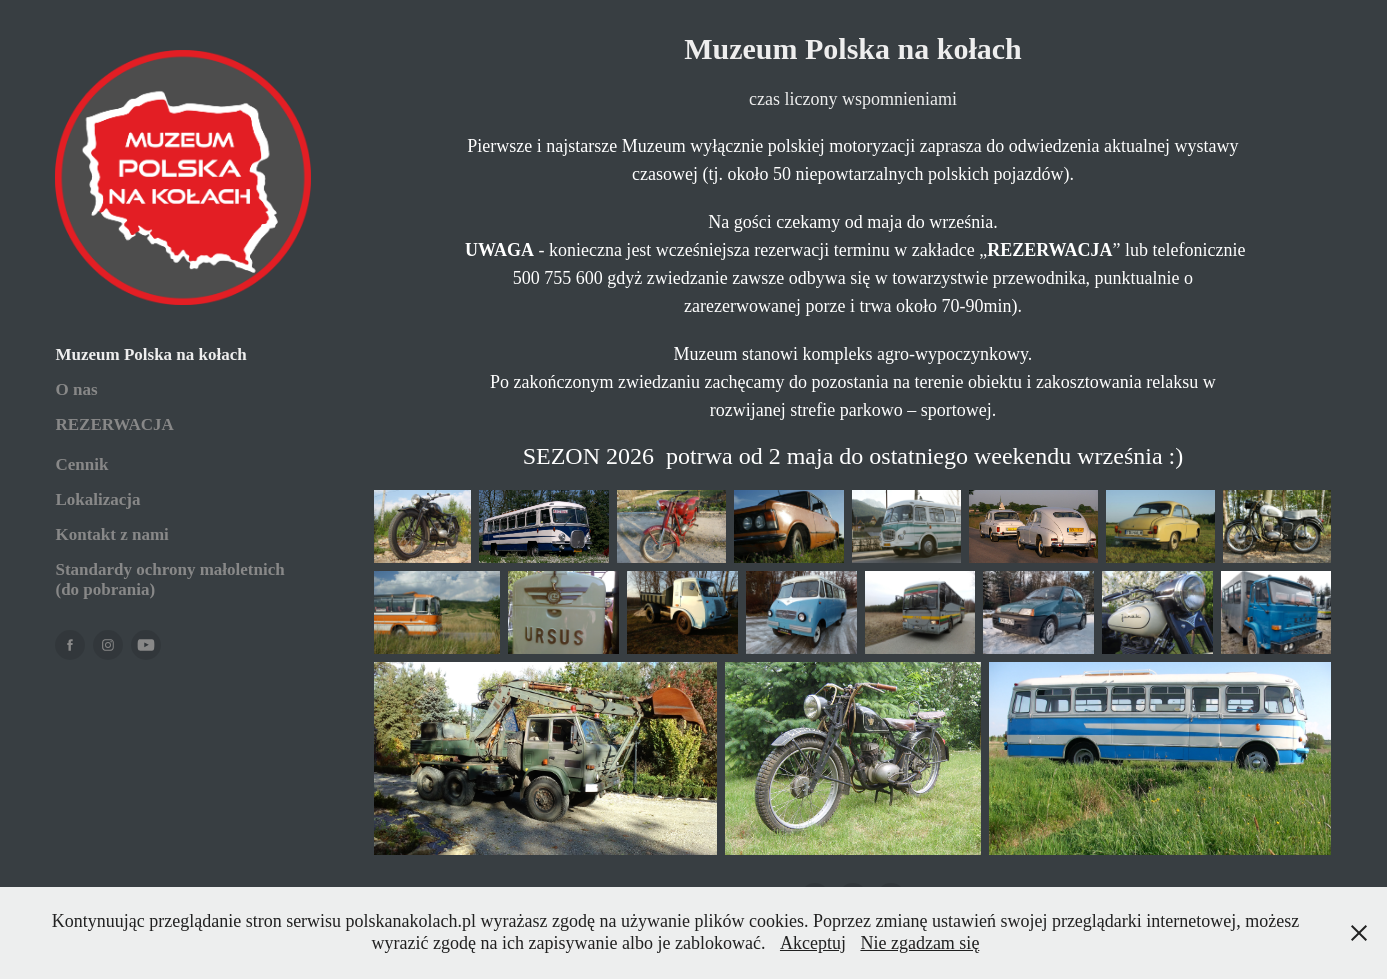  I want to click on Cennik, so click(81, 464).